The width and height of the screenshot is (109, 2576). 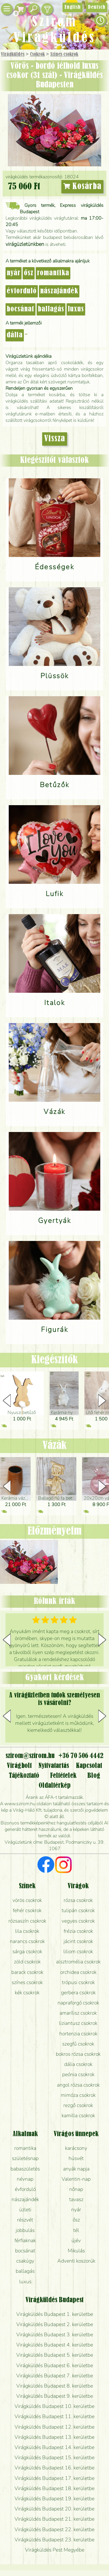 What do you see at coordinates (54, 2529) in the screenshot?
I see `Virágküldés Budapest 22. kerületbe` at bounding box center [54, 2529].